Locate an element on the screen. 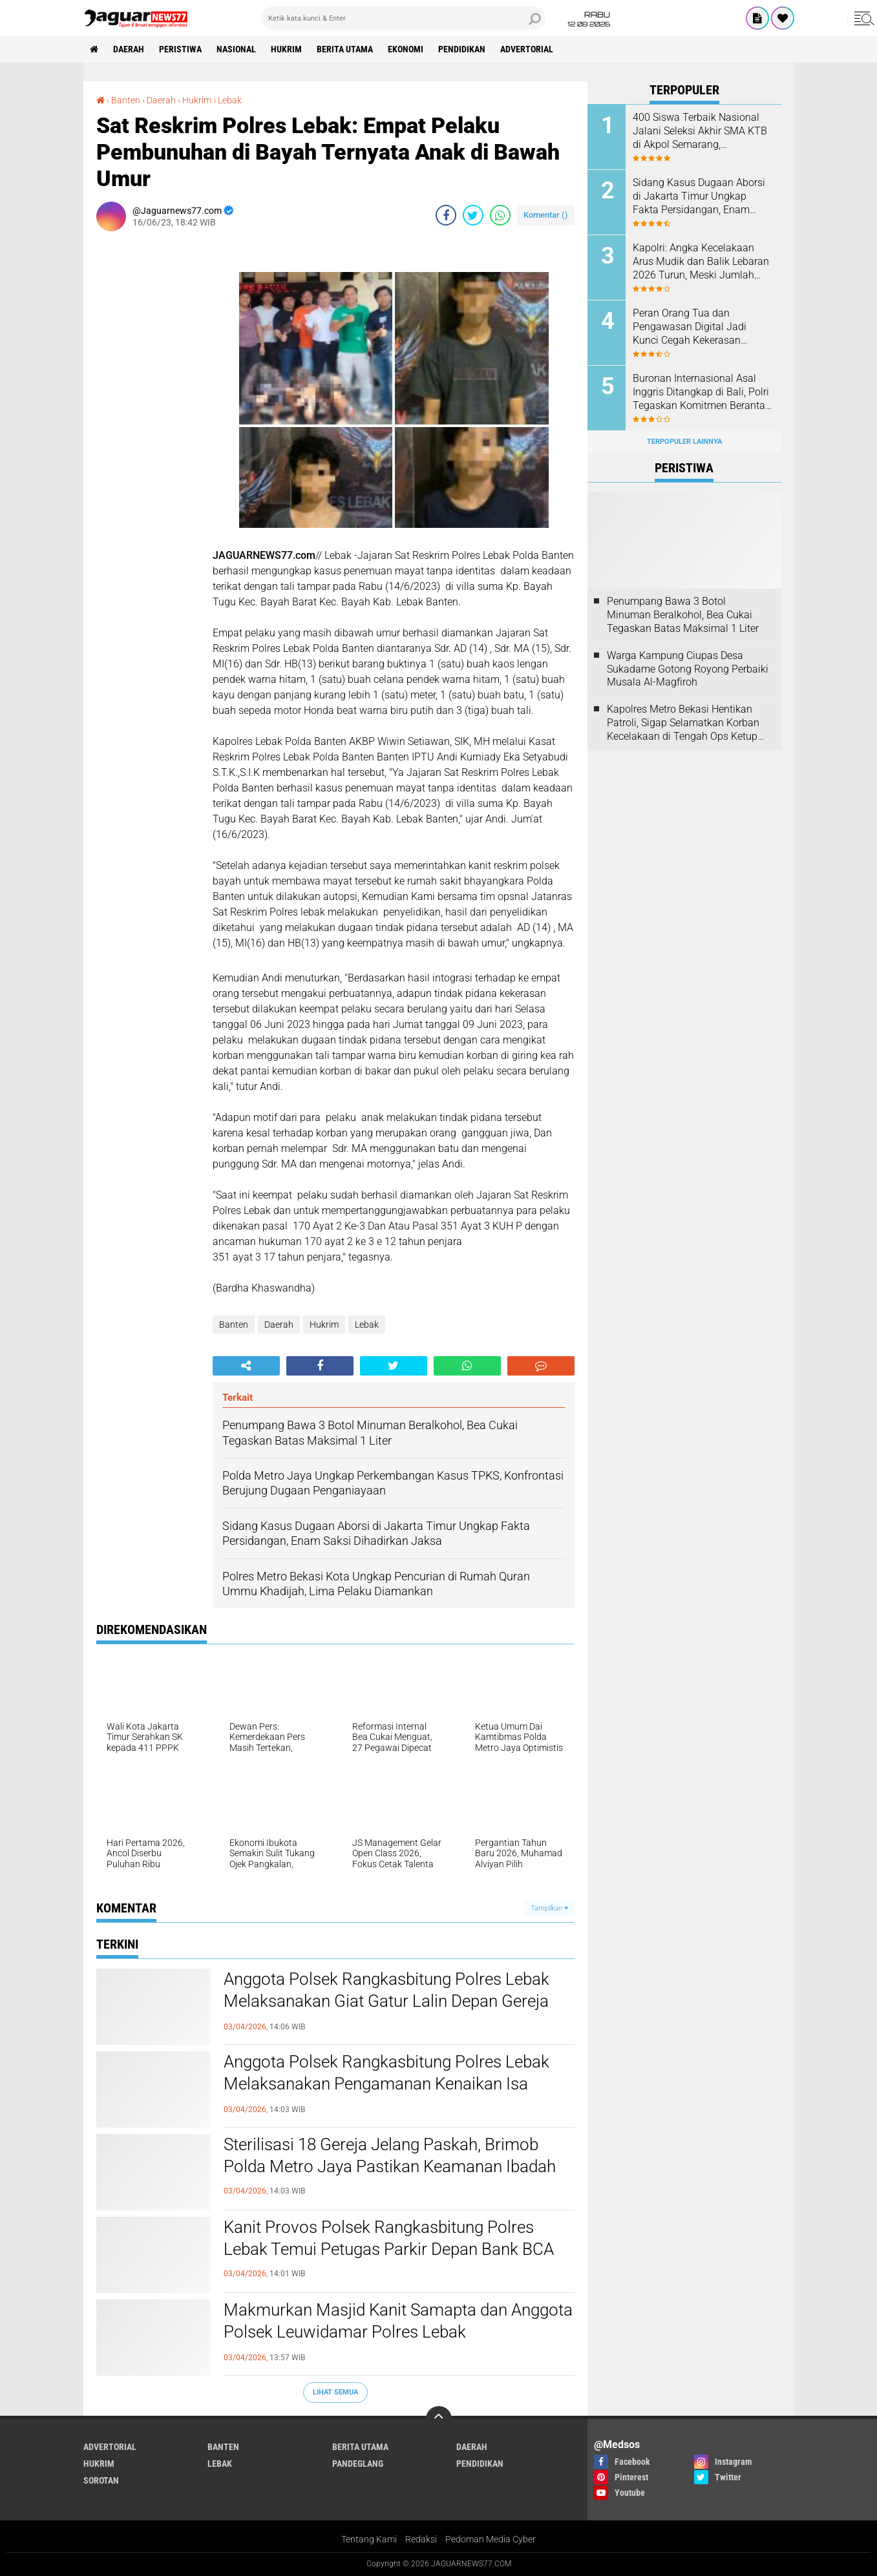 The image size is (877, 2576). [search] is located at coordinates (403, 18).